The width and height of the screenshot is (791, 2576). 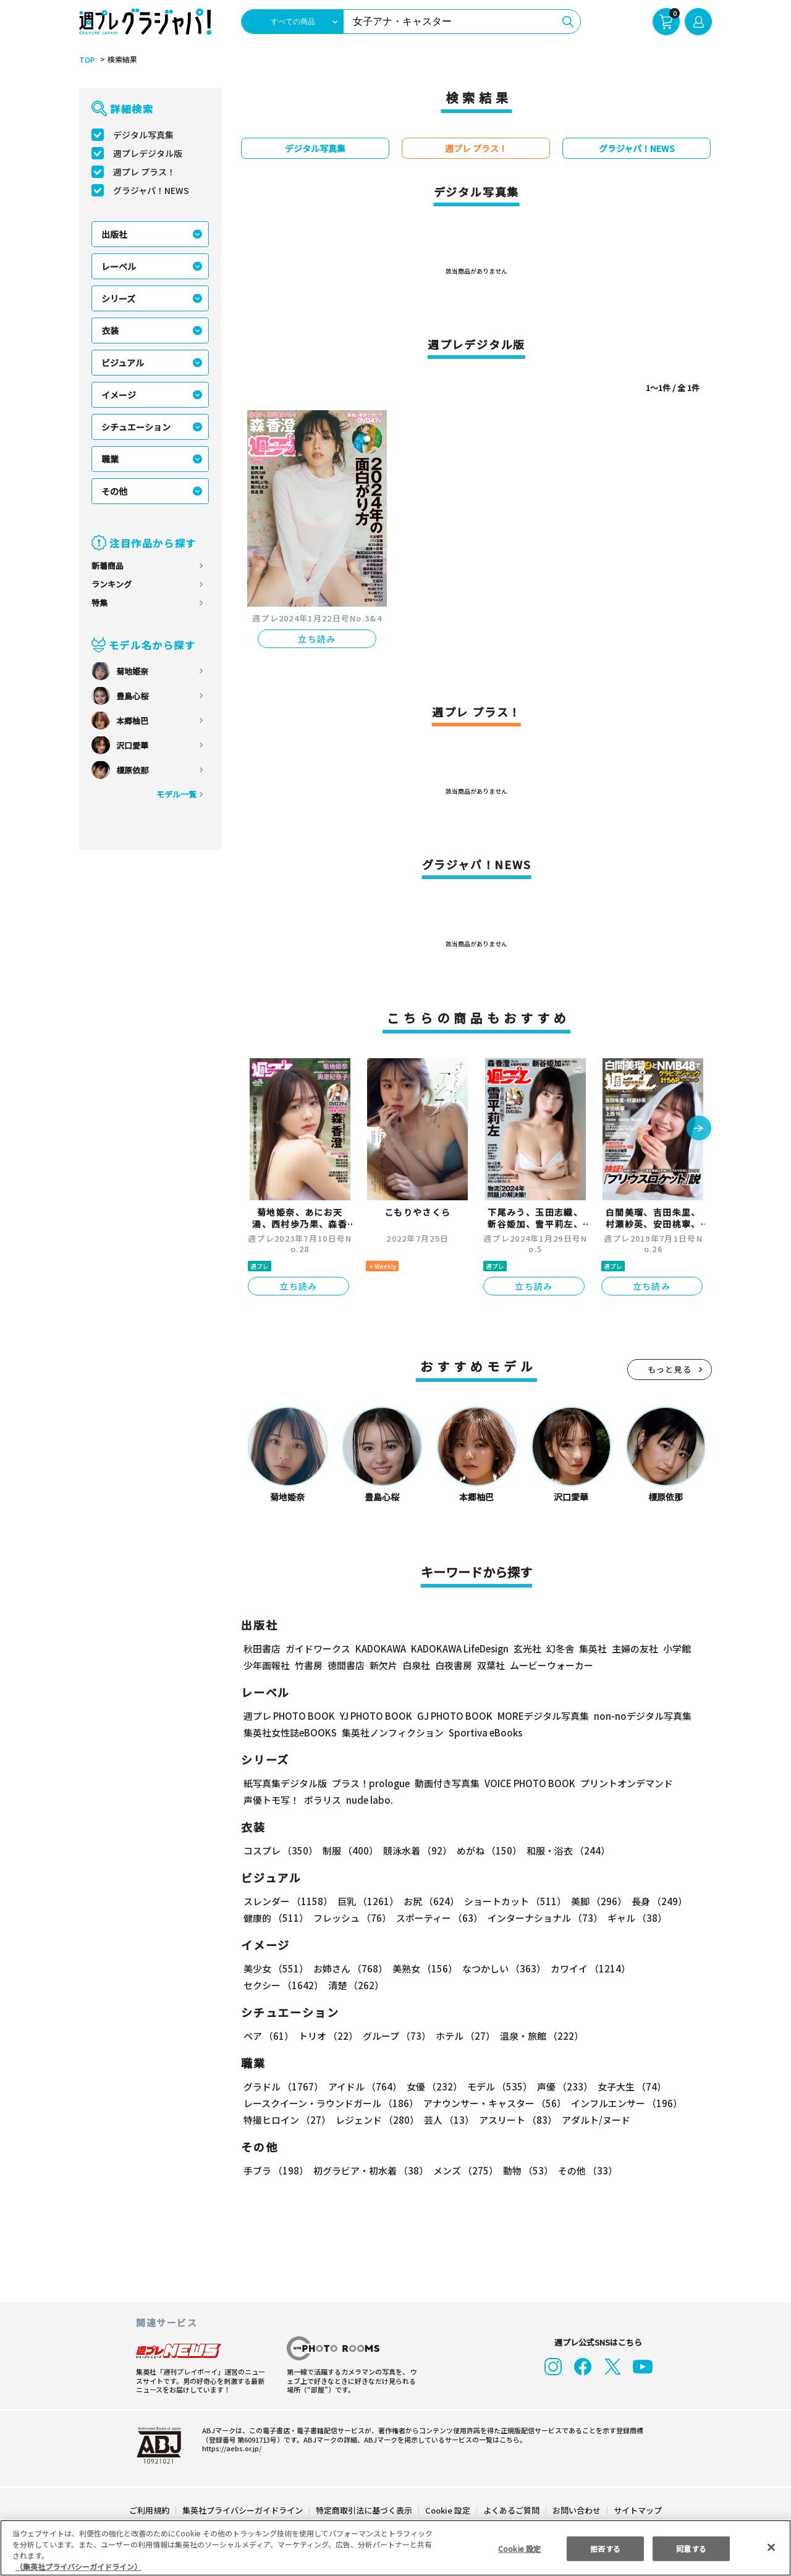 I want to click on ポラリス, so click(x=322, y=1799).